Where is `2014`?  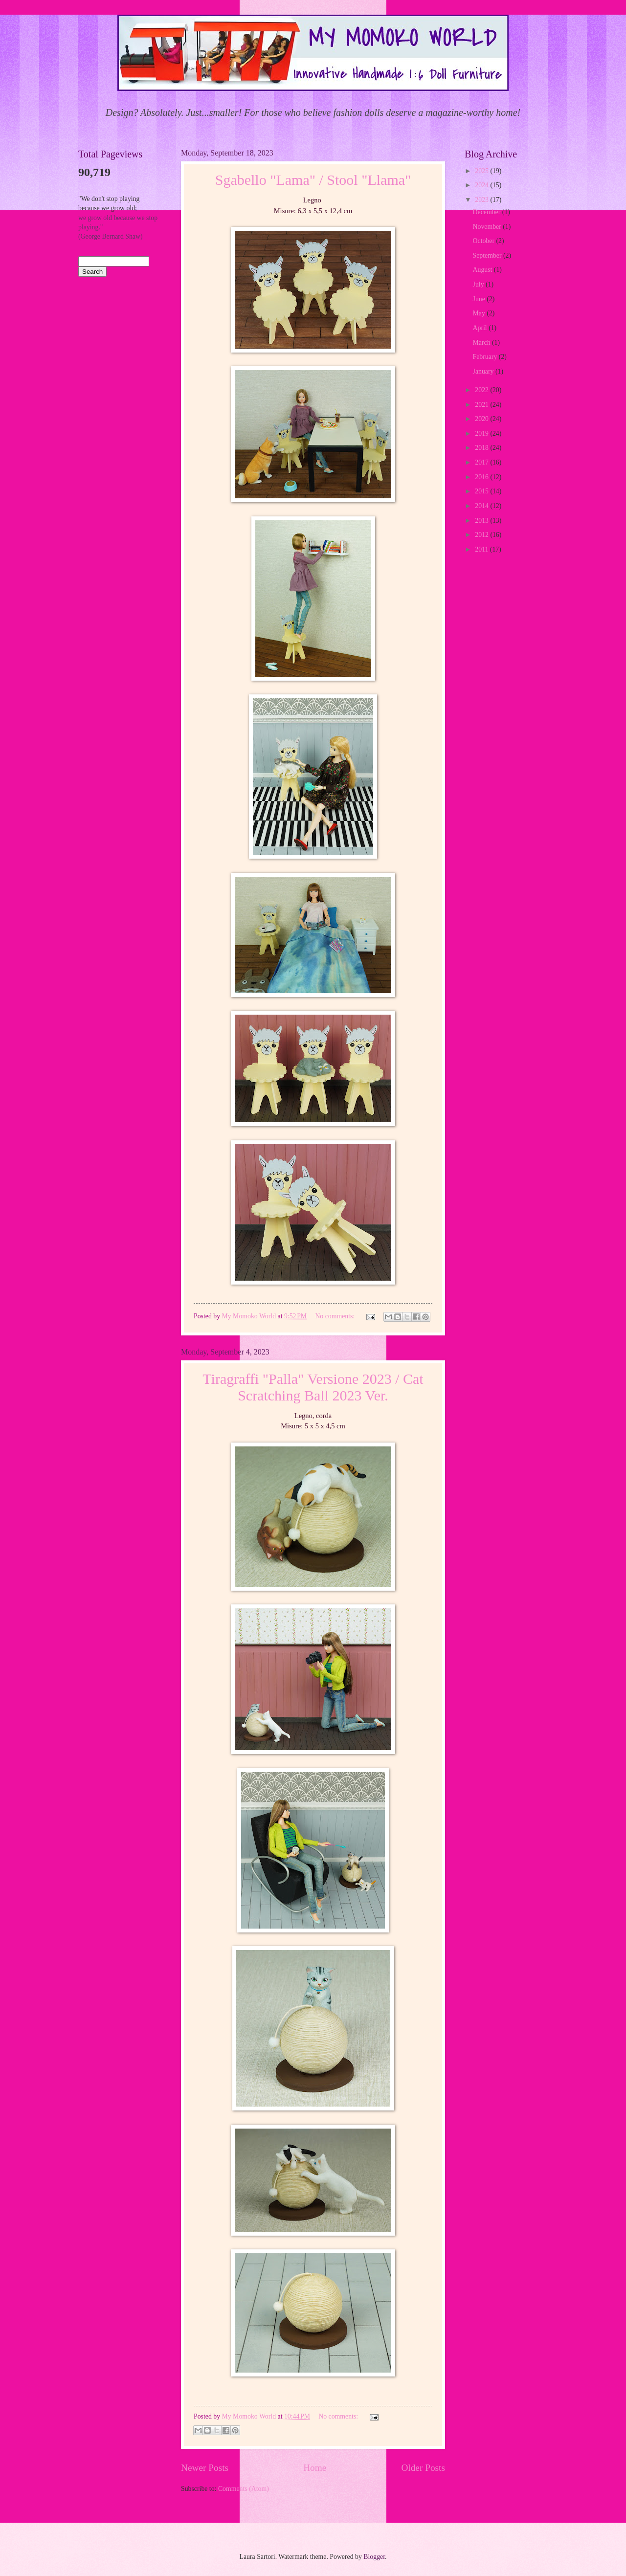 2014 is located at coordinates (482, 506).